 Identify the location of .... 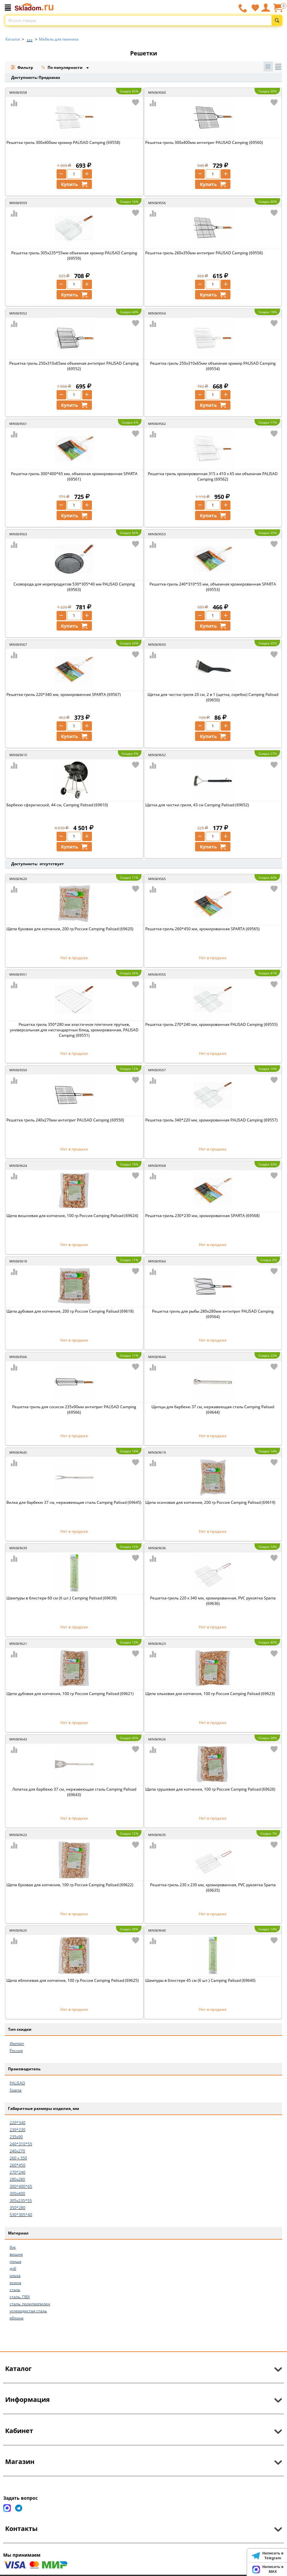
(29, 37).